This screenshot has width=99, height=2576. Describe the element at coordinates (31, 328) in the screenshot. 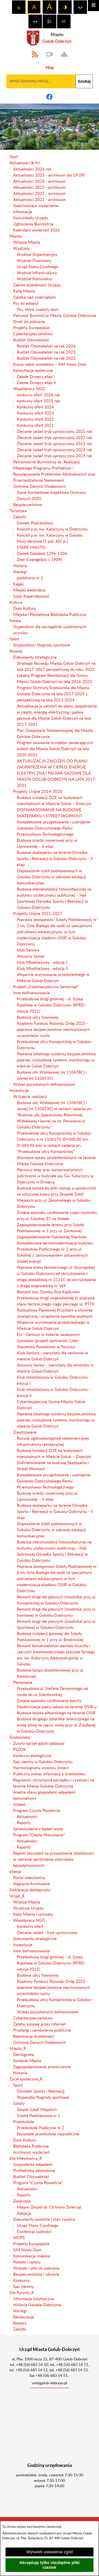

I see `Projekty Europejskie` at that location.